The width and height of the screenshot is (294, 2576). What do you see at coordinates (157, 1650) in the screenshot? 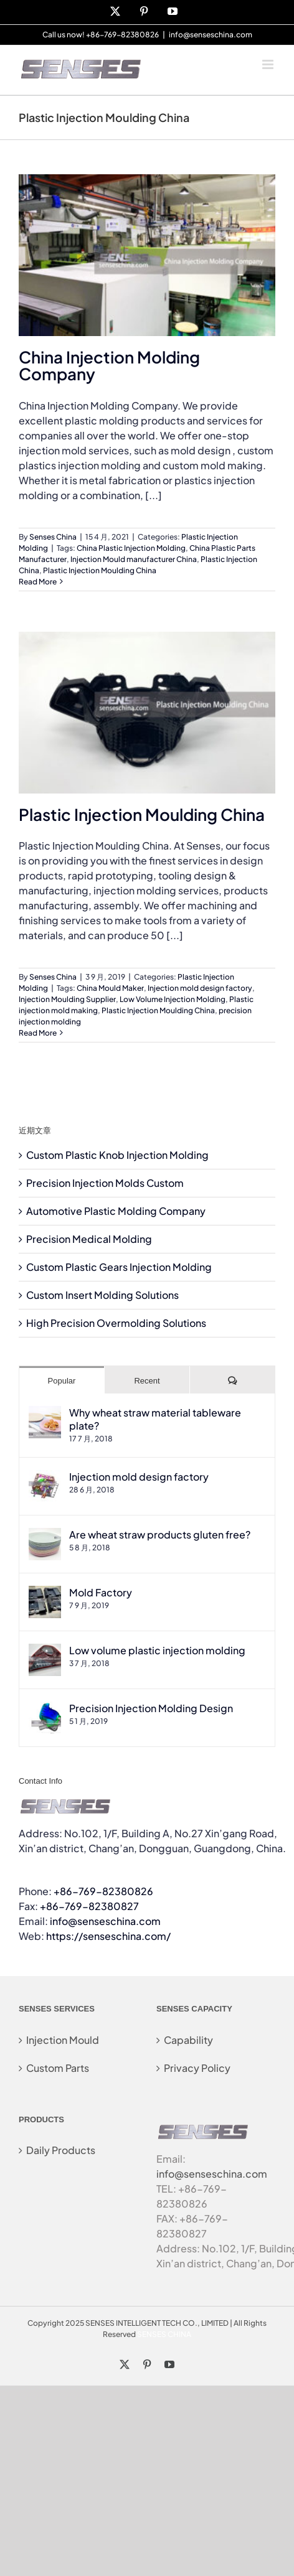
I see `Low volume plastic injection molding` at bounding box center [157, 1650].